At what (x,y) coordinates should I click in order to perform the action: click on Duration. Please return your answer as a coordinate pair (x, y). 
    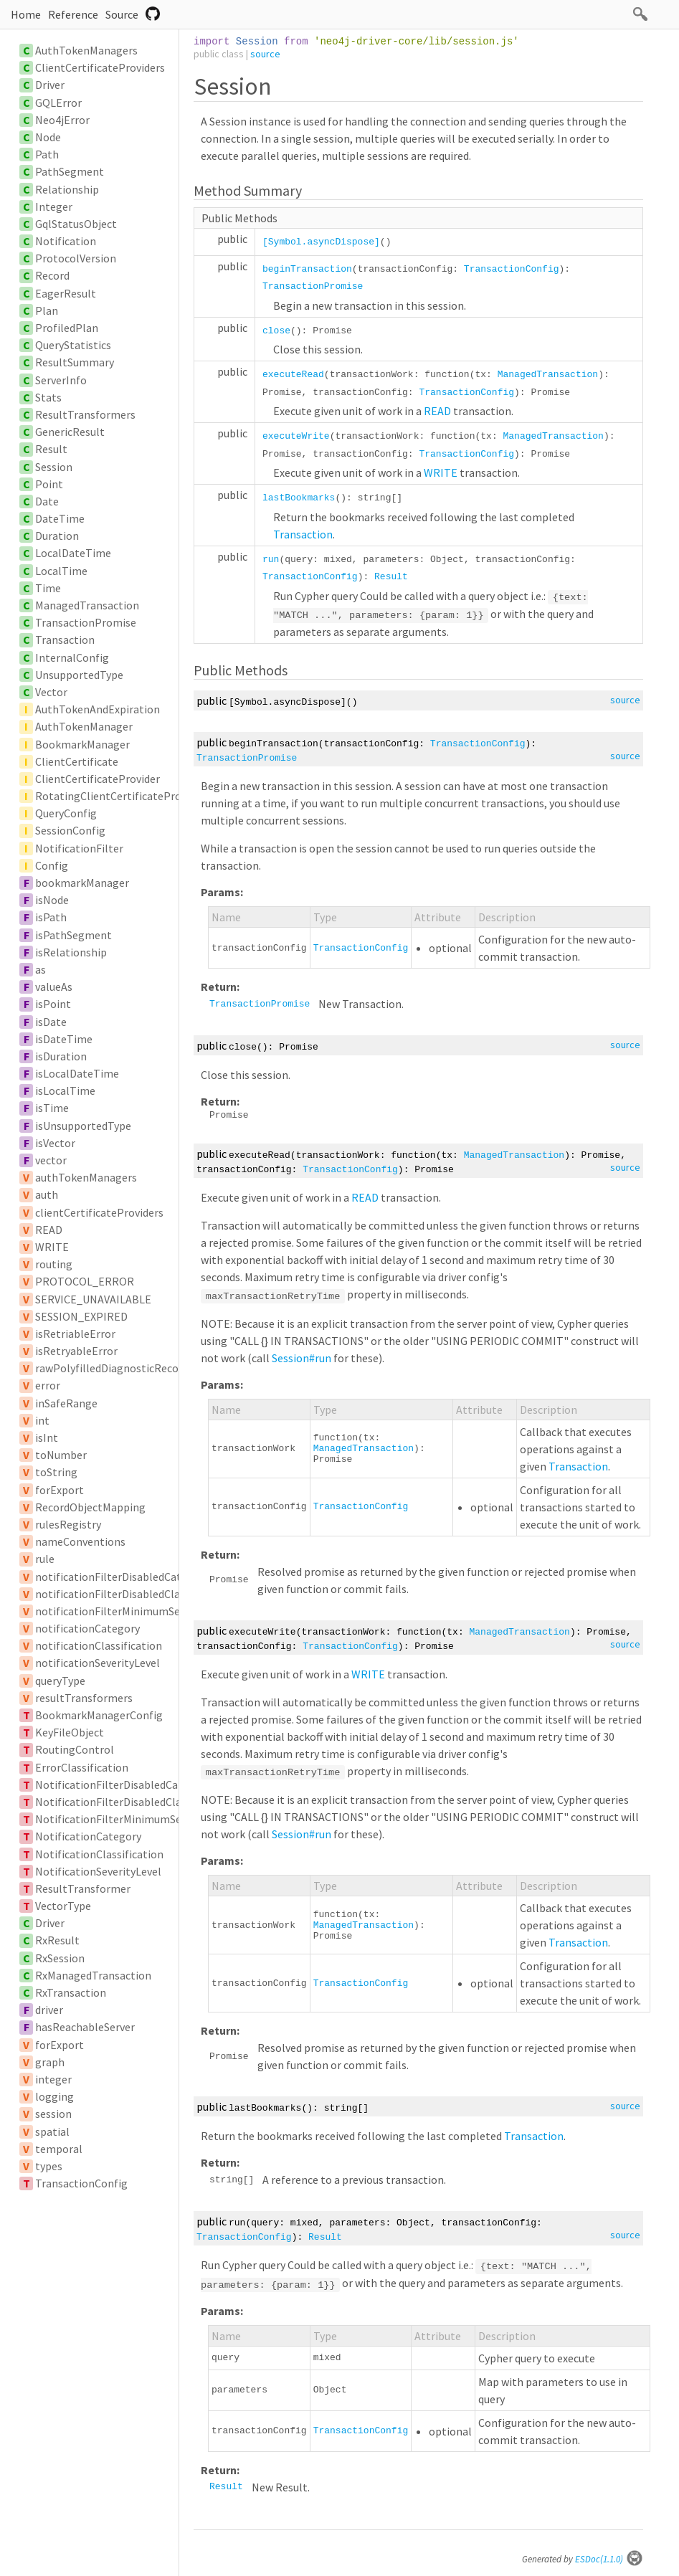
    Looking at the image, I should click on (57, 535).